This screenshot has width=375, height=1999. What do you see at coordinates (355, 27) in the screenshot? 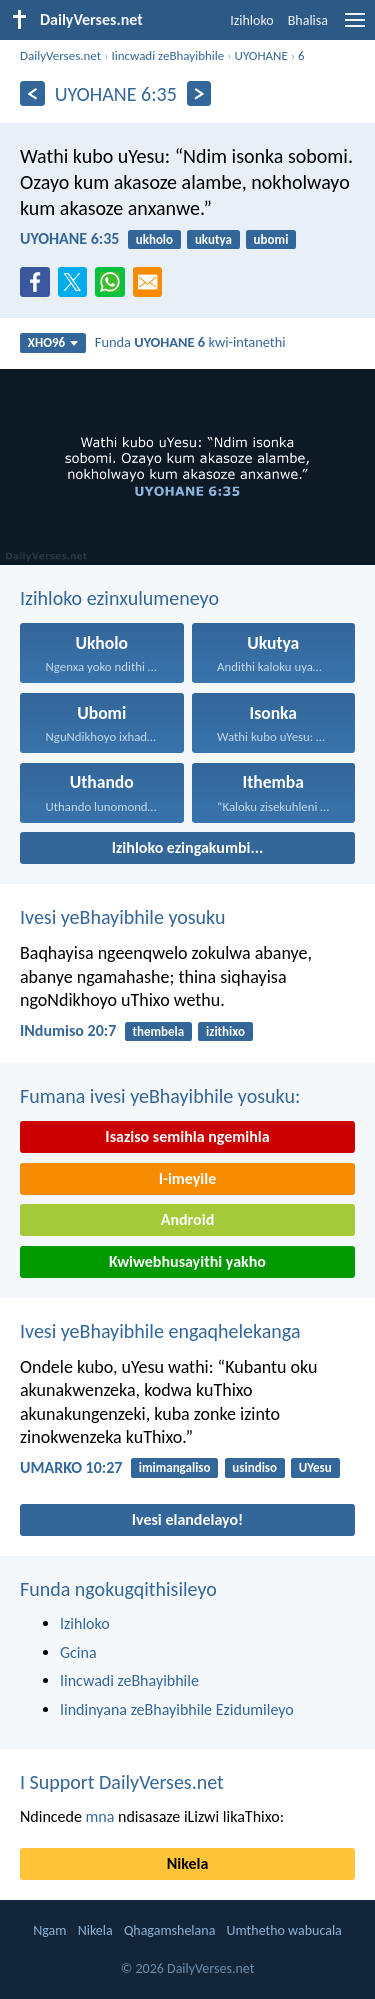
I see `[menu]` at bounding box center [355, 27].